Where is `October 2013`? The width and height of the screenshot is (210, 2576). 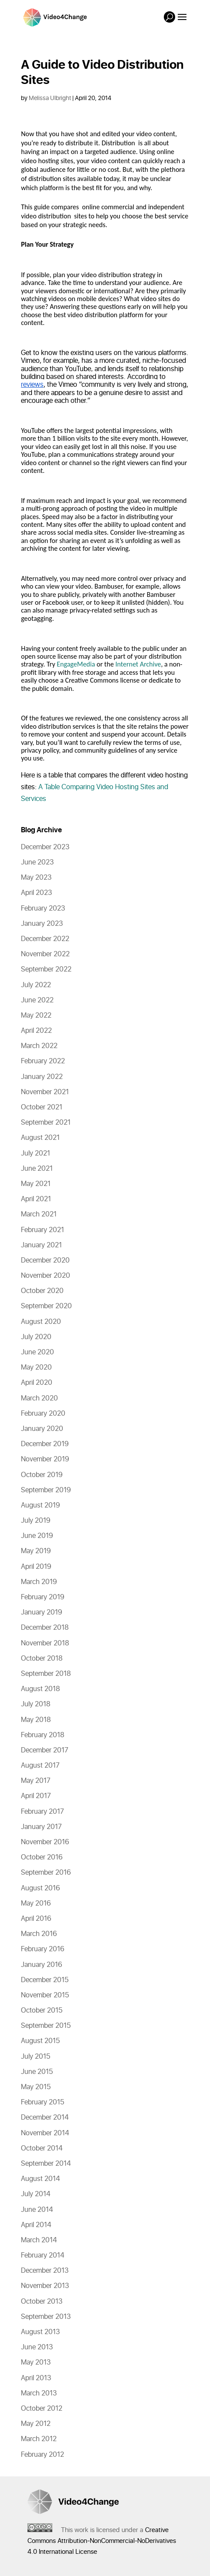 October 2013 is located at coordinates (41, 2301).